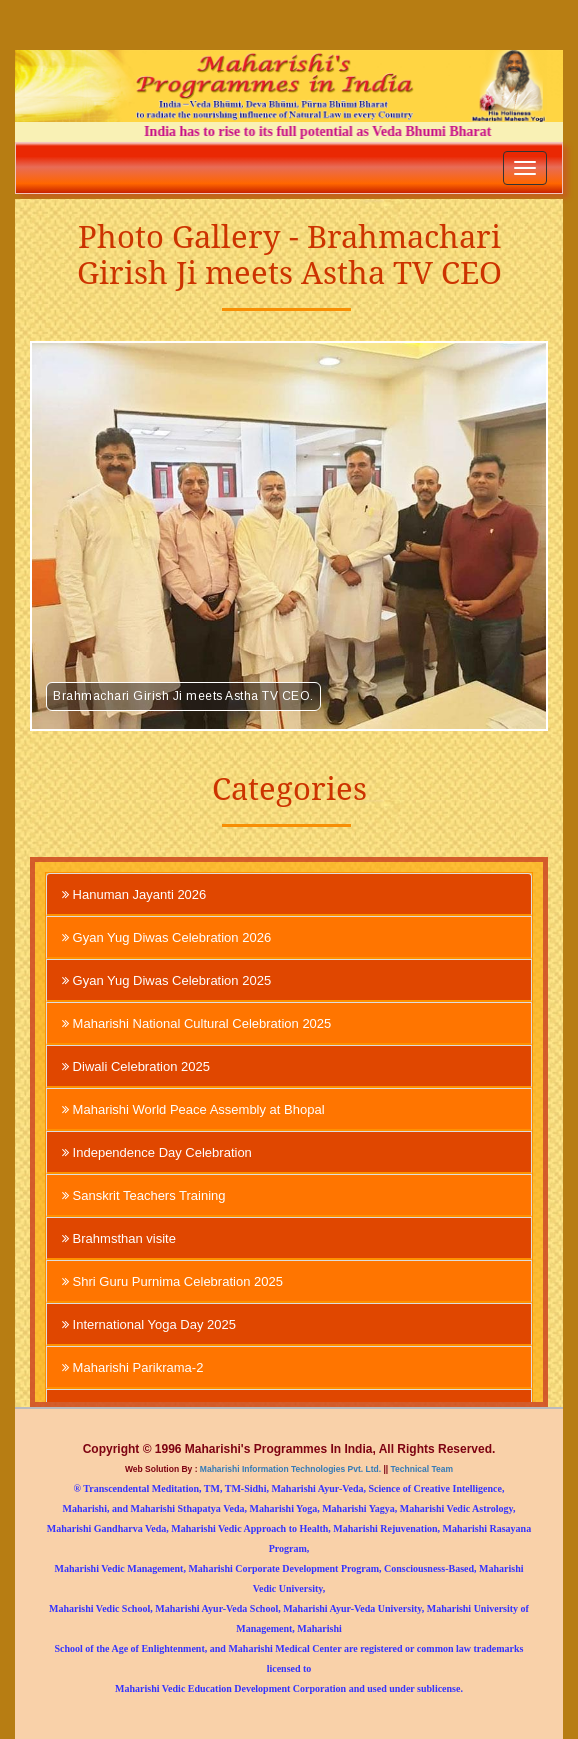 Image resolution: width=578 pixels, height=1739 pixels. What do you see at coordinates (136, 1066) in the screenshot?
I see `Diwali Celebration 2025` at bounding box center [136, 1066].